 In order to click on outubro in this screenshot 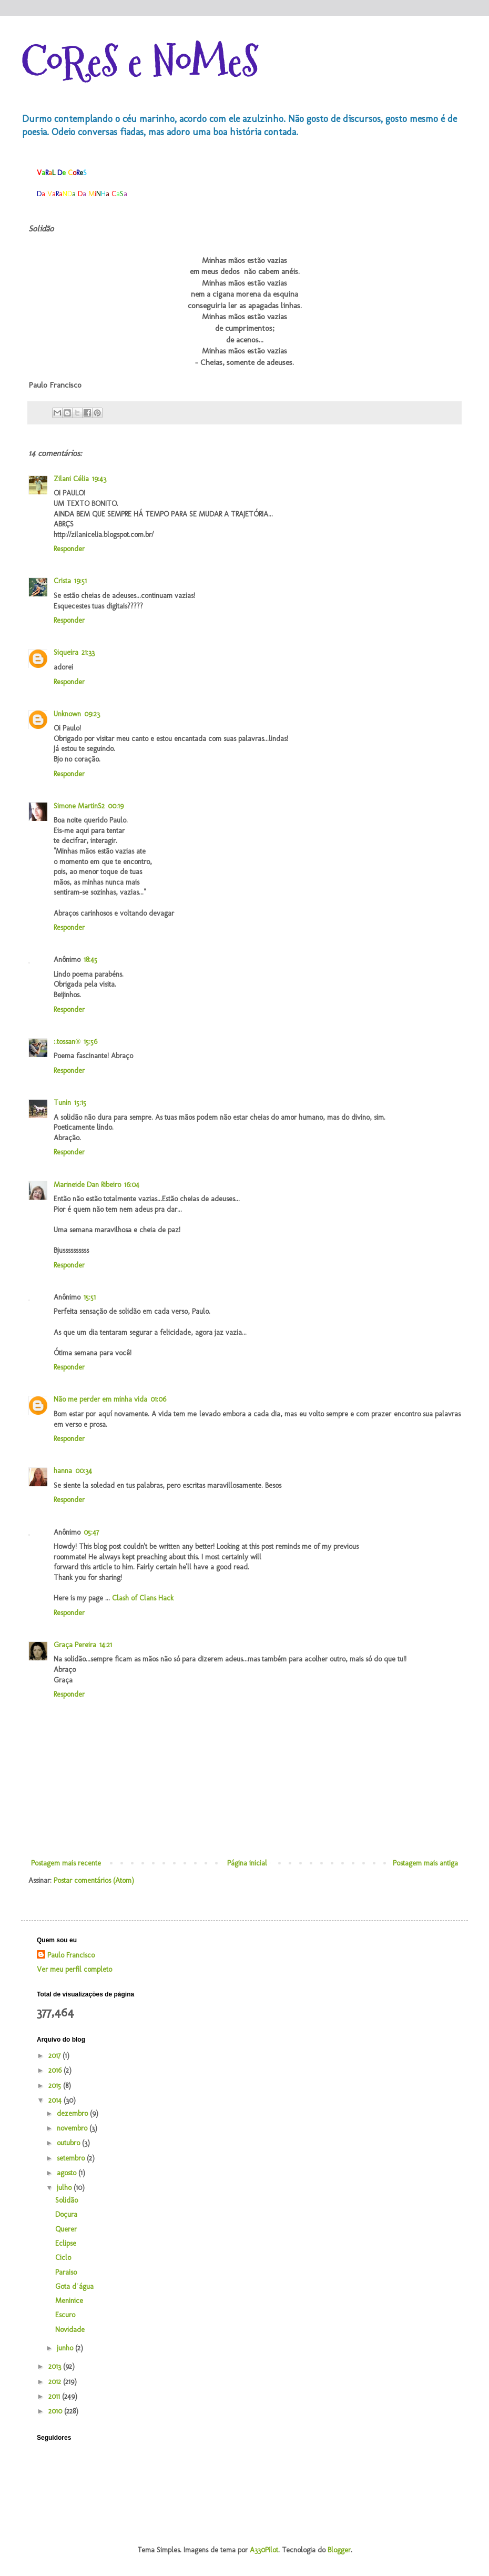, I will do `click(69, 2142)`.